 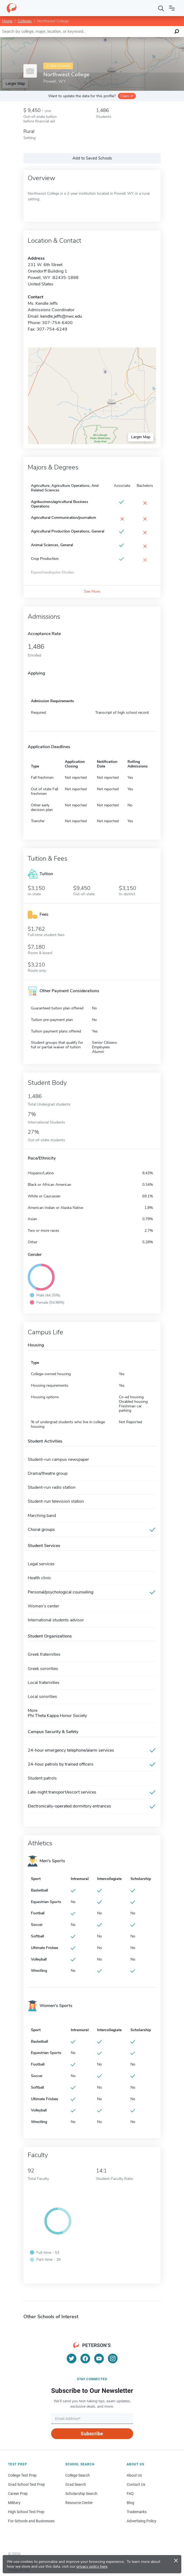 What do you see at coordinates (79, 2503) in the screenshot?
I see `Resource Center` at bounding box center [79, 2503].